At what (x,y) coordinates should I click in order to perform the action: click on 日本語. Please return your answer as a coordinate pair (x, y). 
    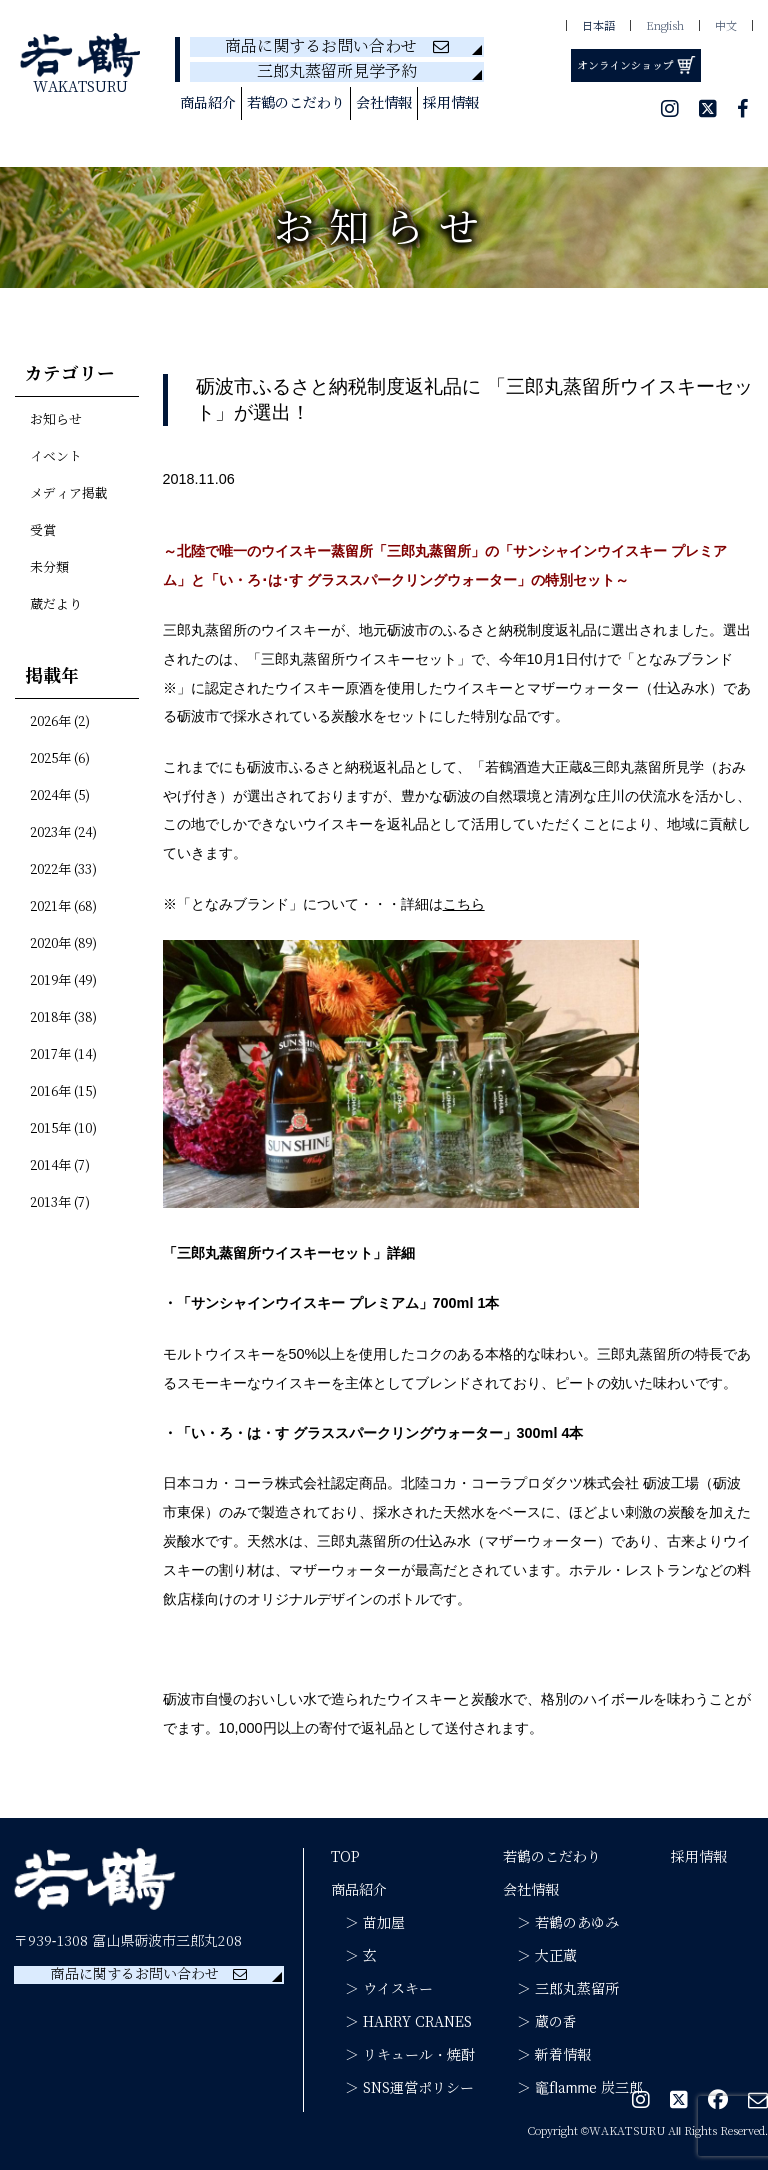
    Looking at the image, I should click on (598, 26).